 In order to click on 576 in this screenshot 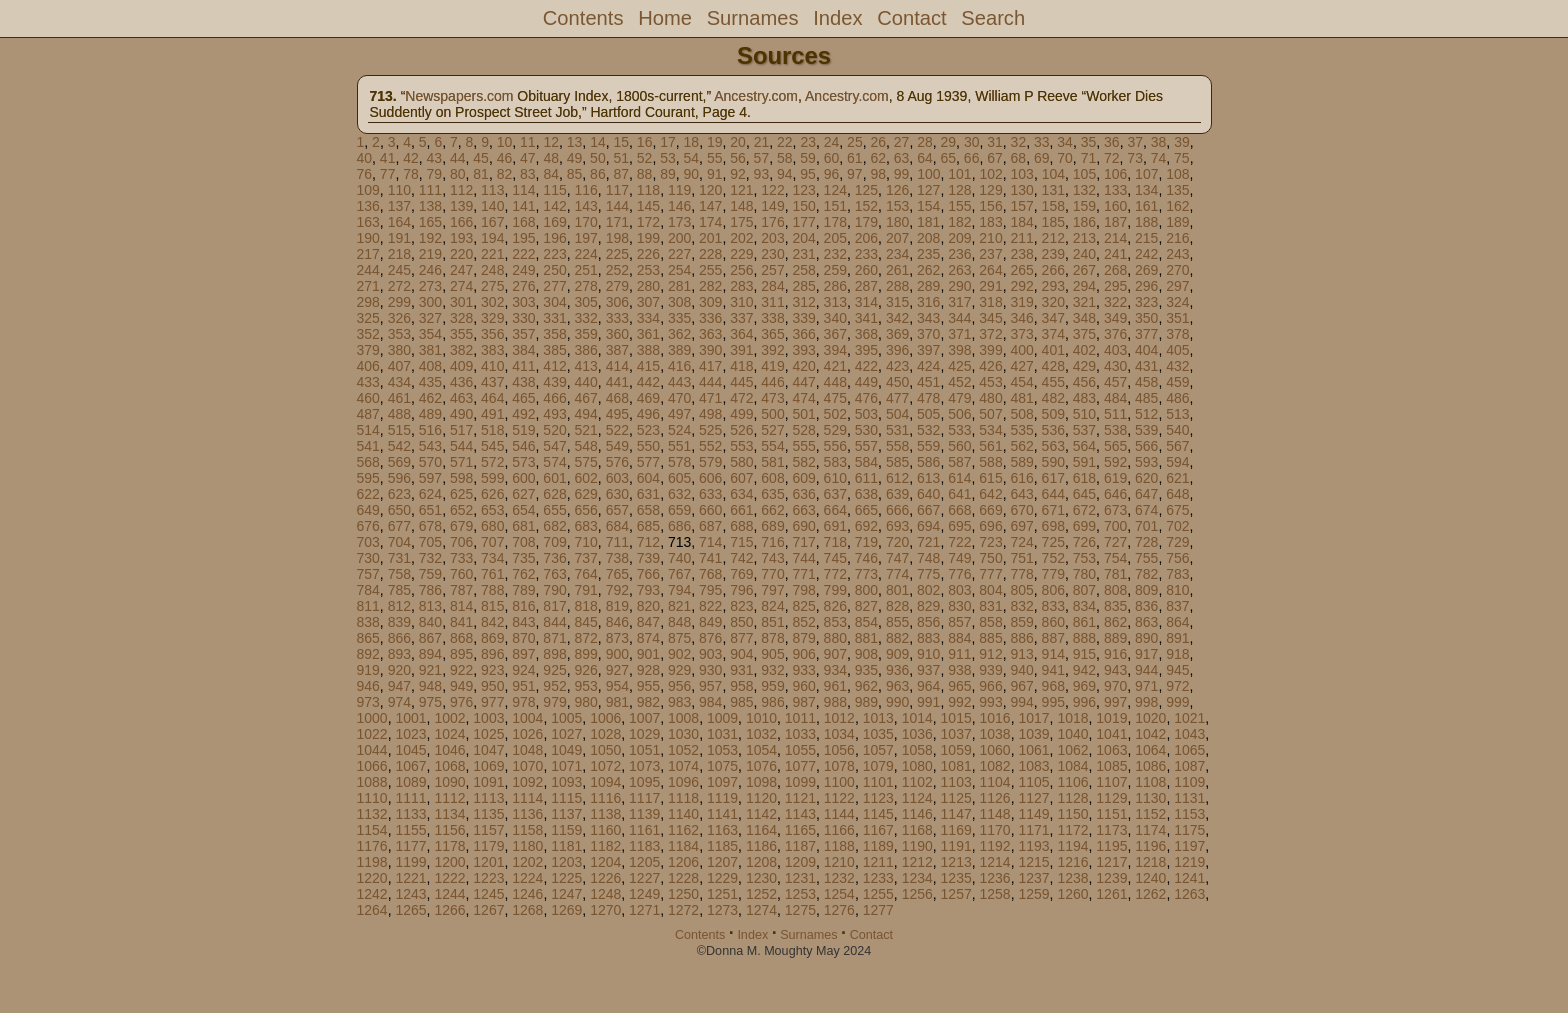, I will do `click(617, 462)`.